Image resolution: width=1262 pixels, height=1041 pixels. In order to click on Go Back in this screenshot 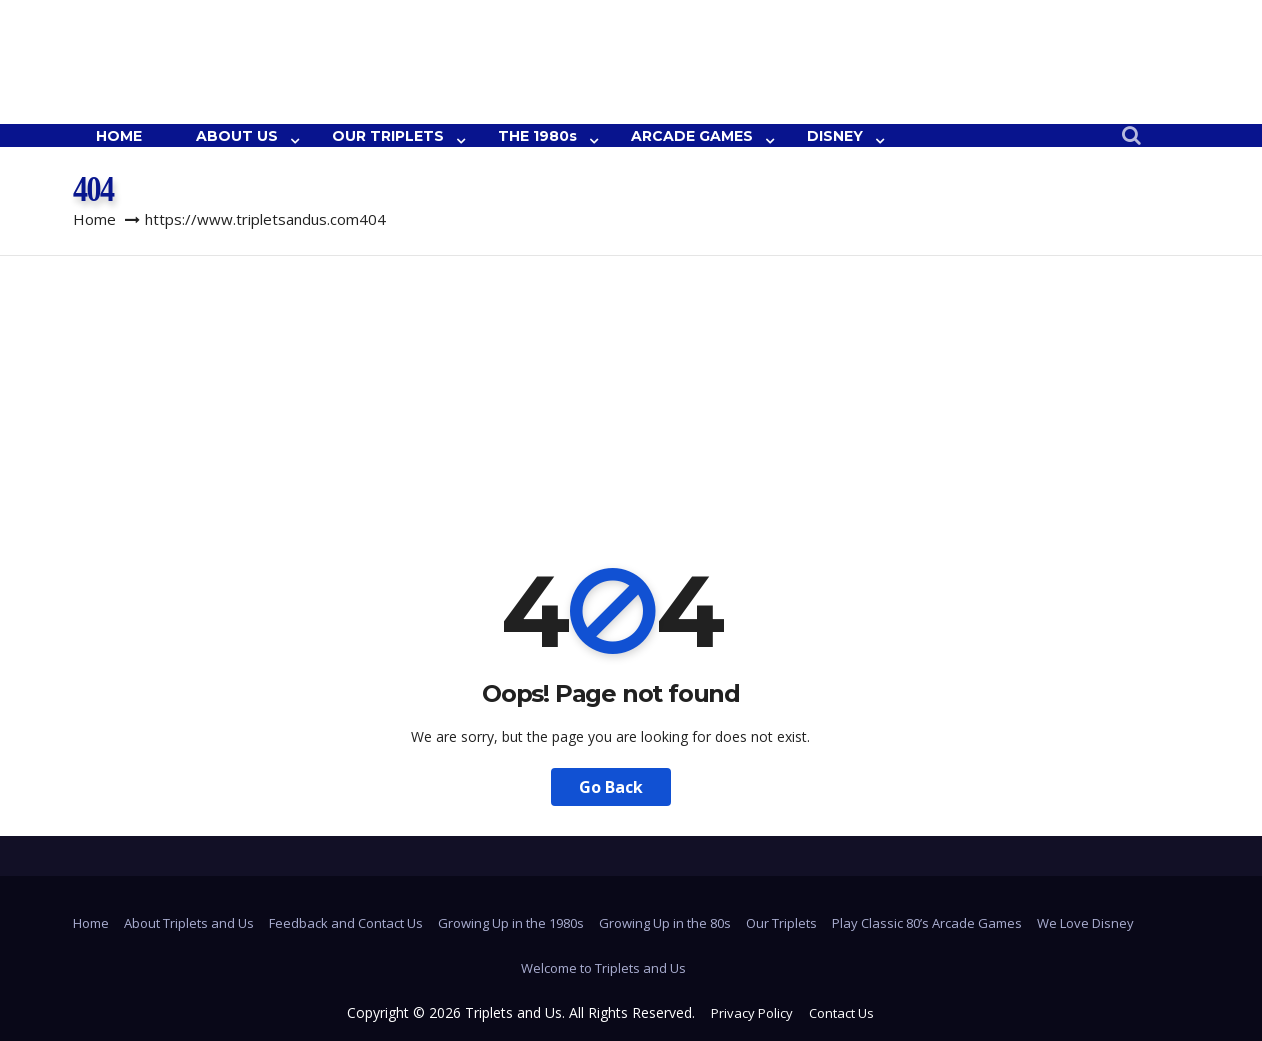, I will do `click(611, 787)`.